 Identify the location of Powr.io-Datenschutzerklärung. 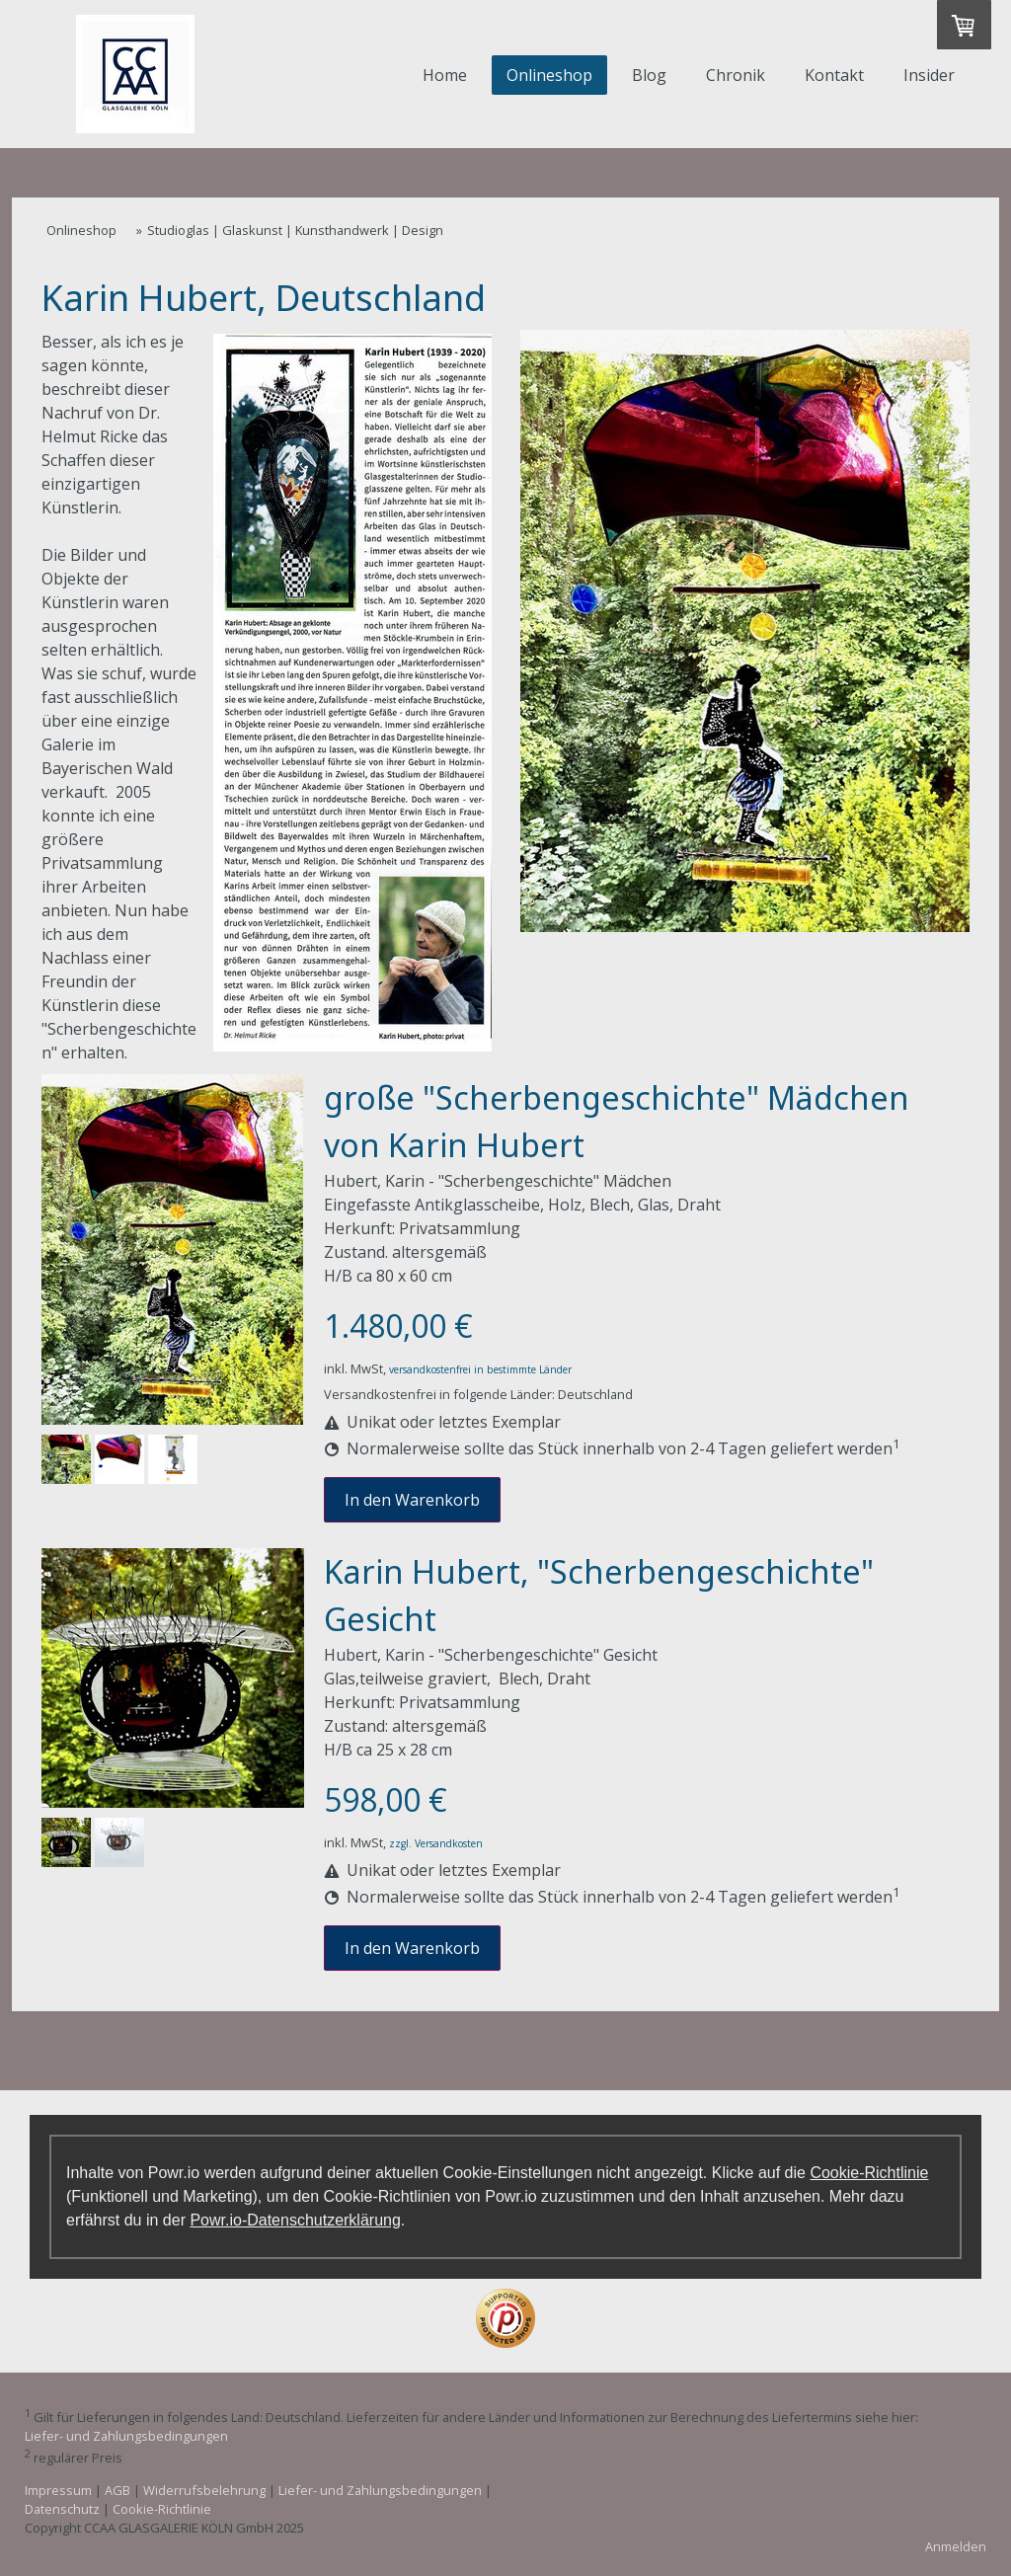
(295, 2220).